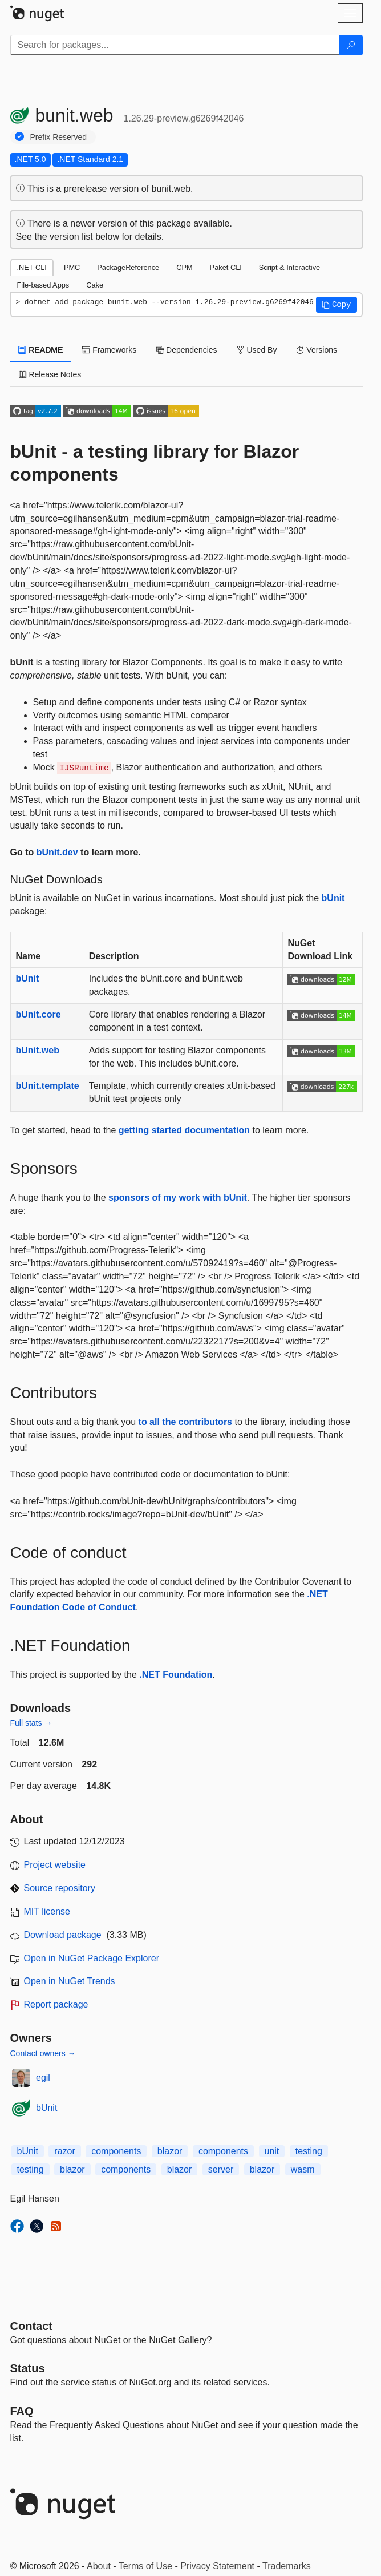  Describe the element at coordinates (56, 2004) in the screenshot. I see `Report package` at that location.